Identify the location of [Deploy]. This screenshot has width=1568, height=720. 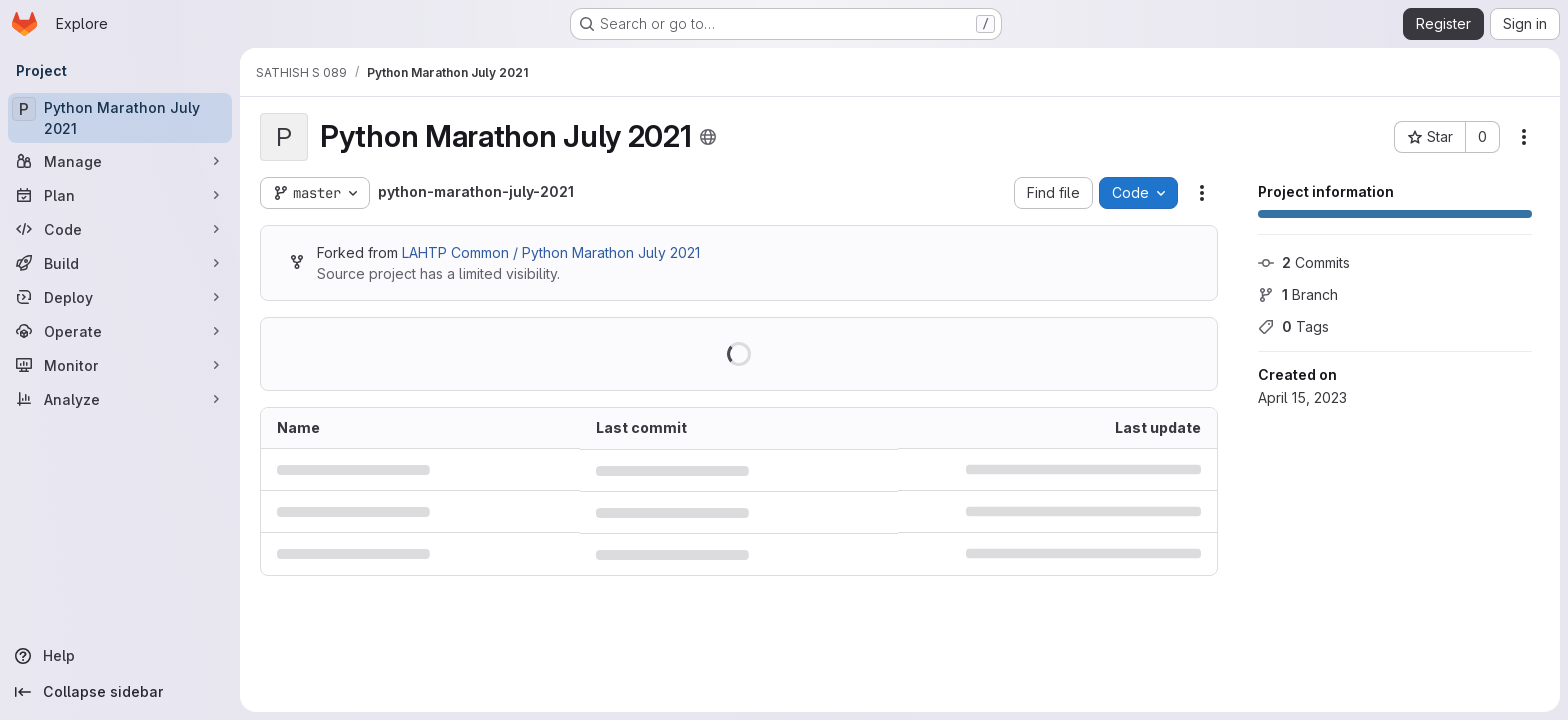
(120, 297).